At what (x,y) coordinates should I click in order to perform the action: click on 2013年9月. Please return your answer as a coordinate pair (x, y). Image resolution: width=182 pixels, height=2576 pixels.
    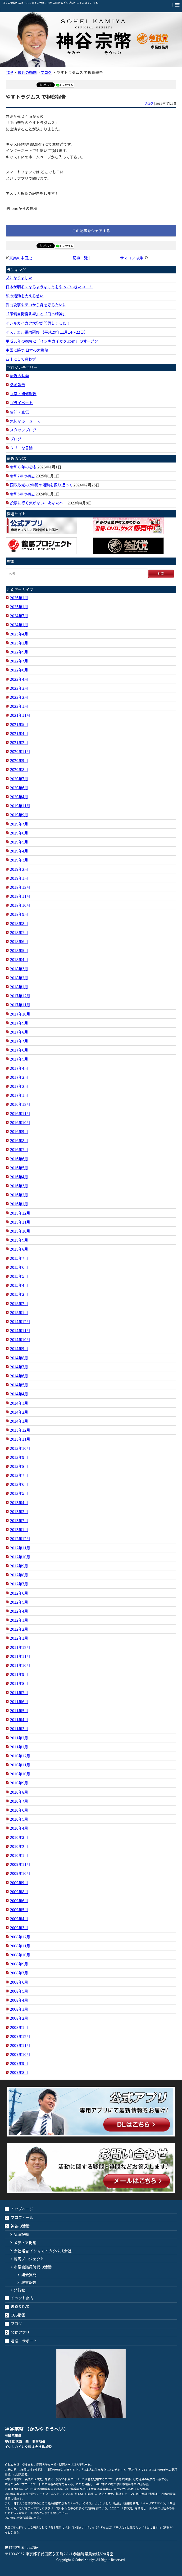
    Looking at the image, I should click on (19, 1457).